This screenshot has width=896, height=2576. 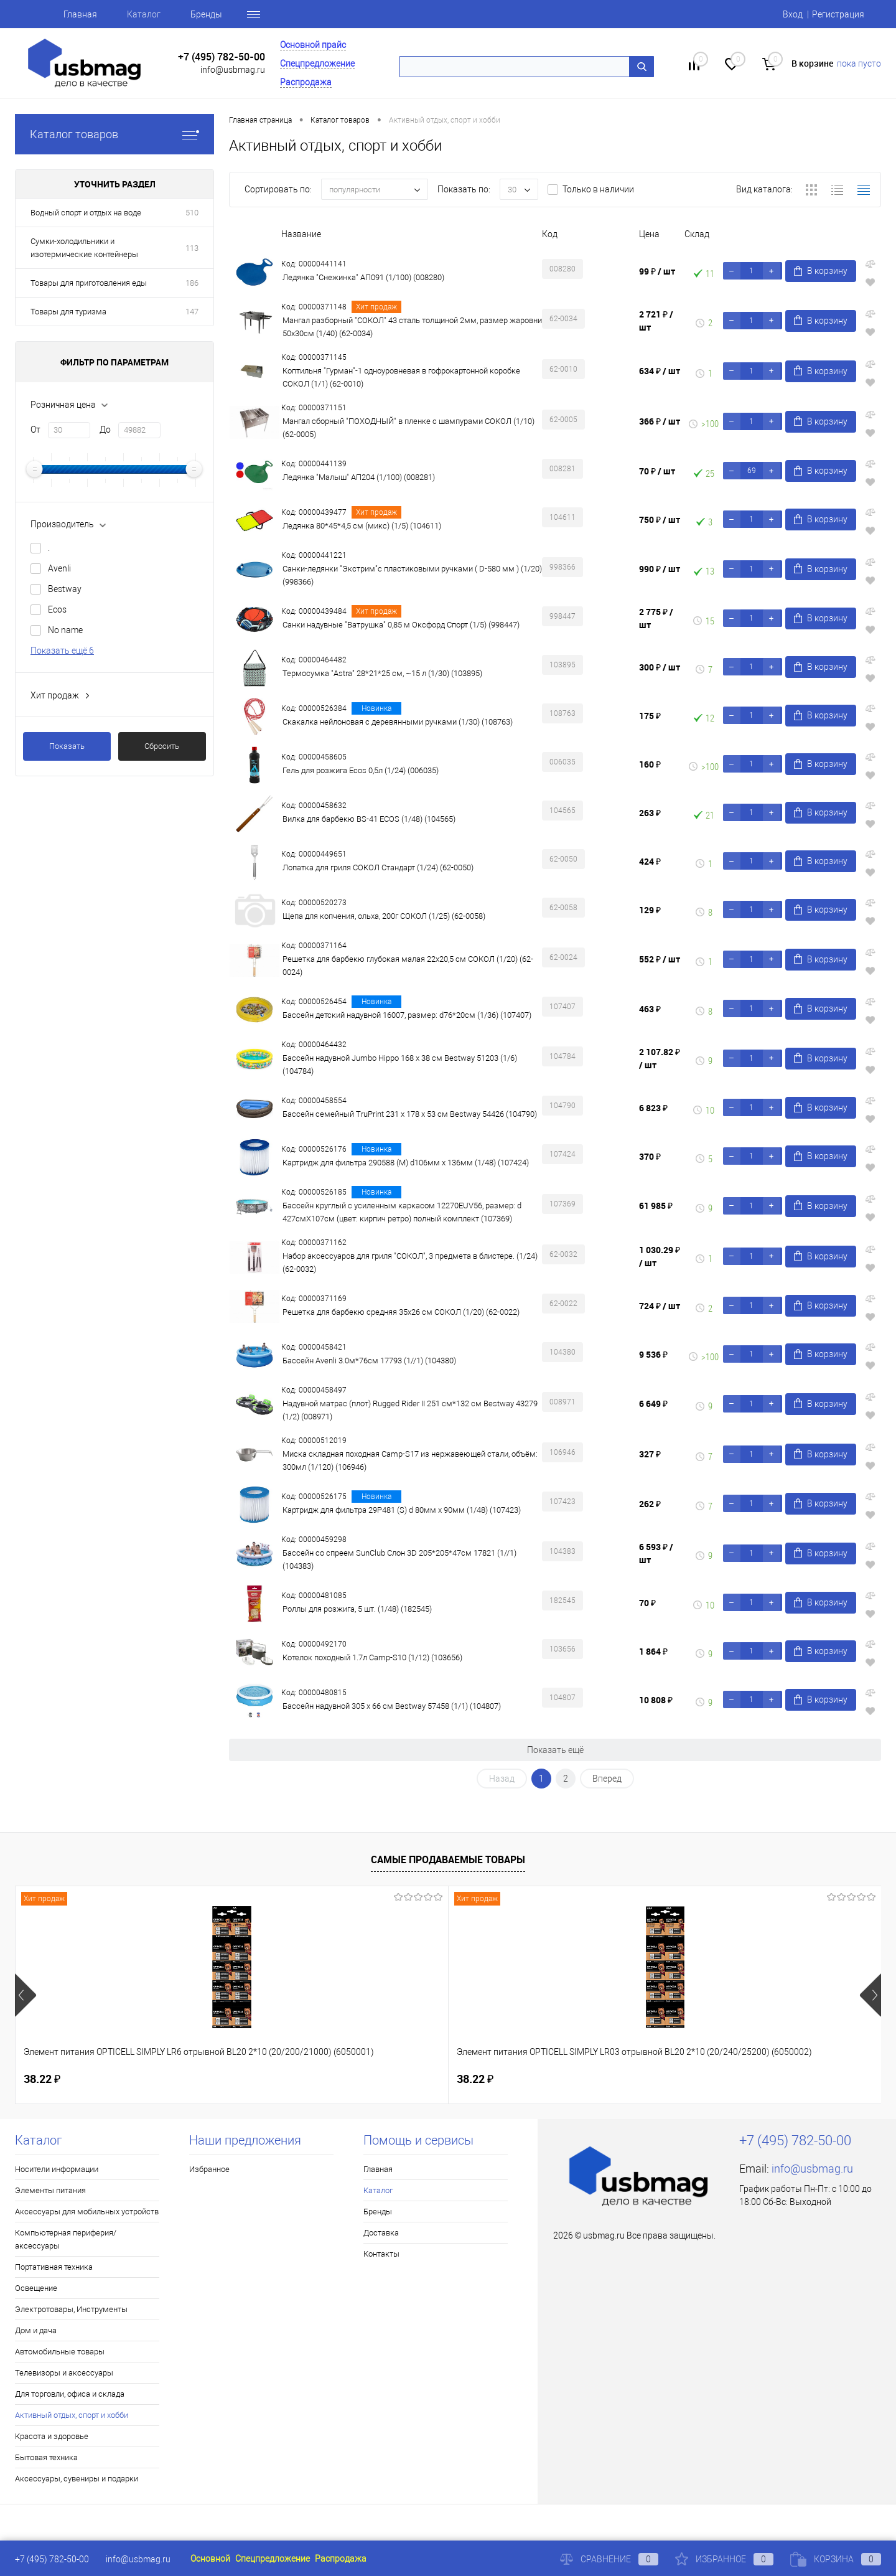 What do you see at coordinates (408, 427) in the screenshot?
I see `Мангал сборный "ПОХОДНЫЙ" в пленке с шампурами СОКОЛ (1/10) (62-0005)` at bounding box center [408, 427].